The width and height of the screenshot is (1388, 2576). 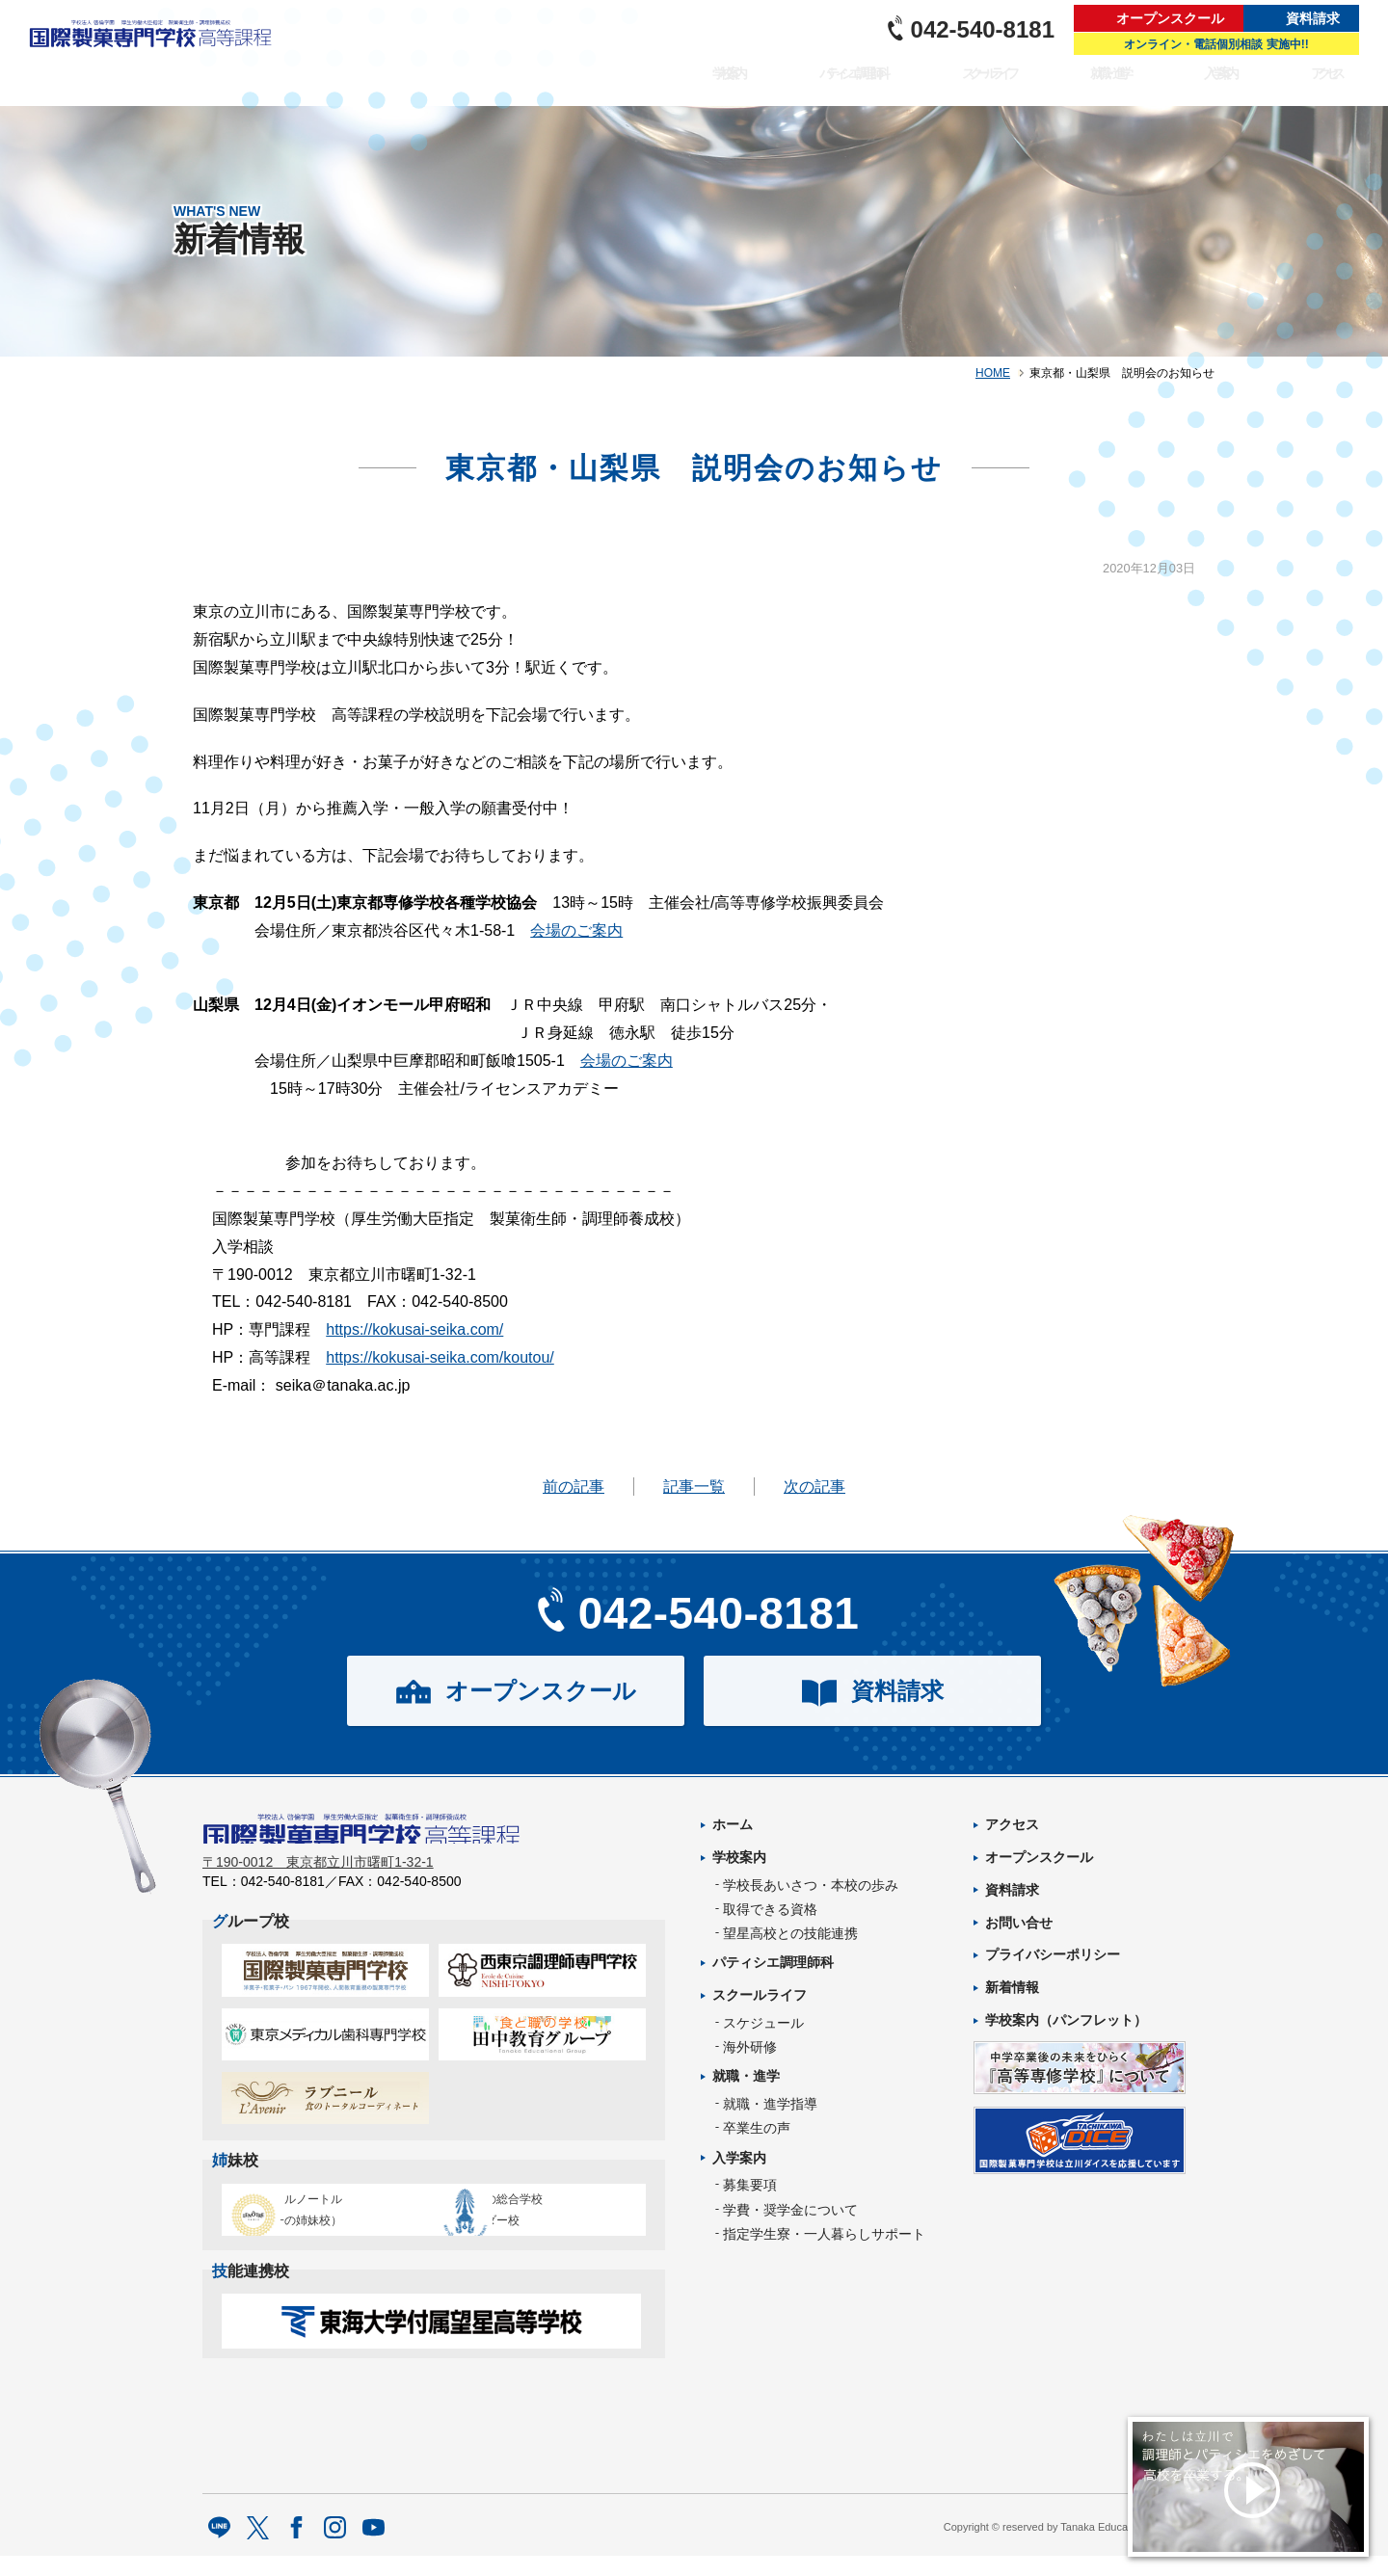 What do you see at coordinates (1052, 1954) in the screenshot?
I see `プライバシーポリシー` at bounding box center [1052, 1954].